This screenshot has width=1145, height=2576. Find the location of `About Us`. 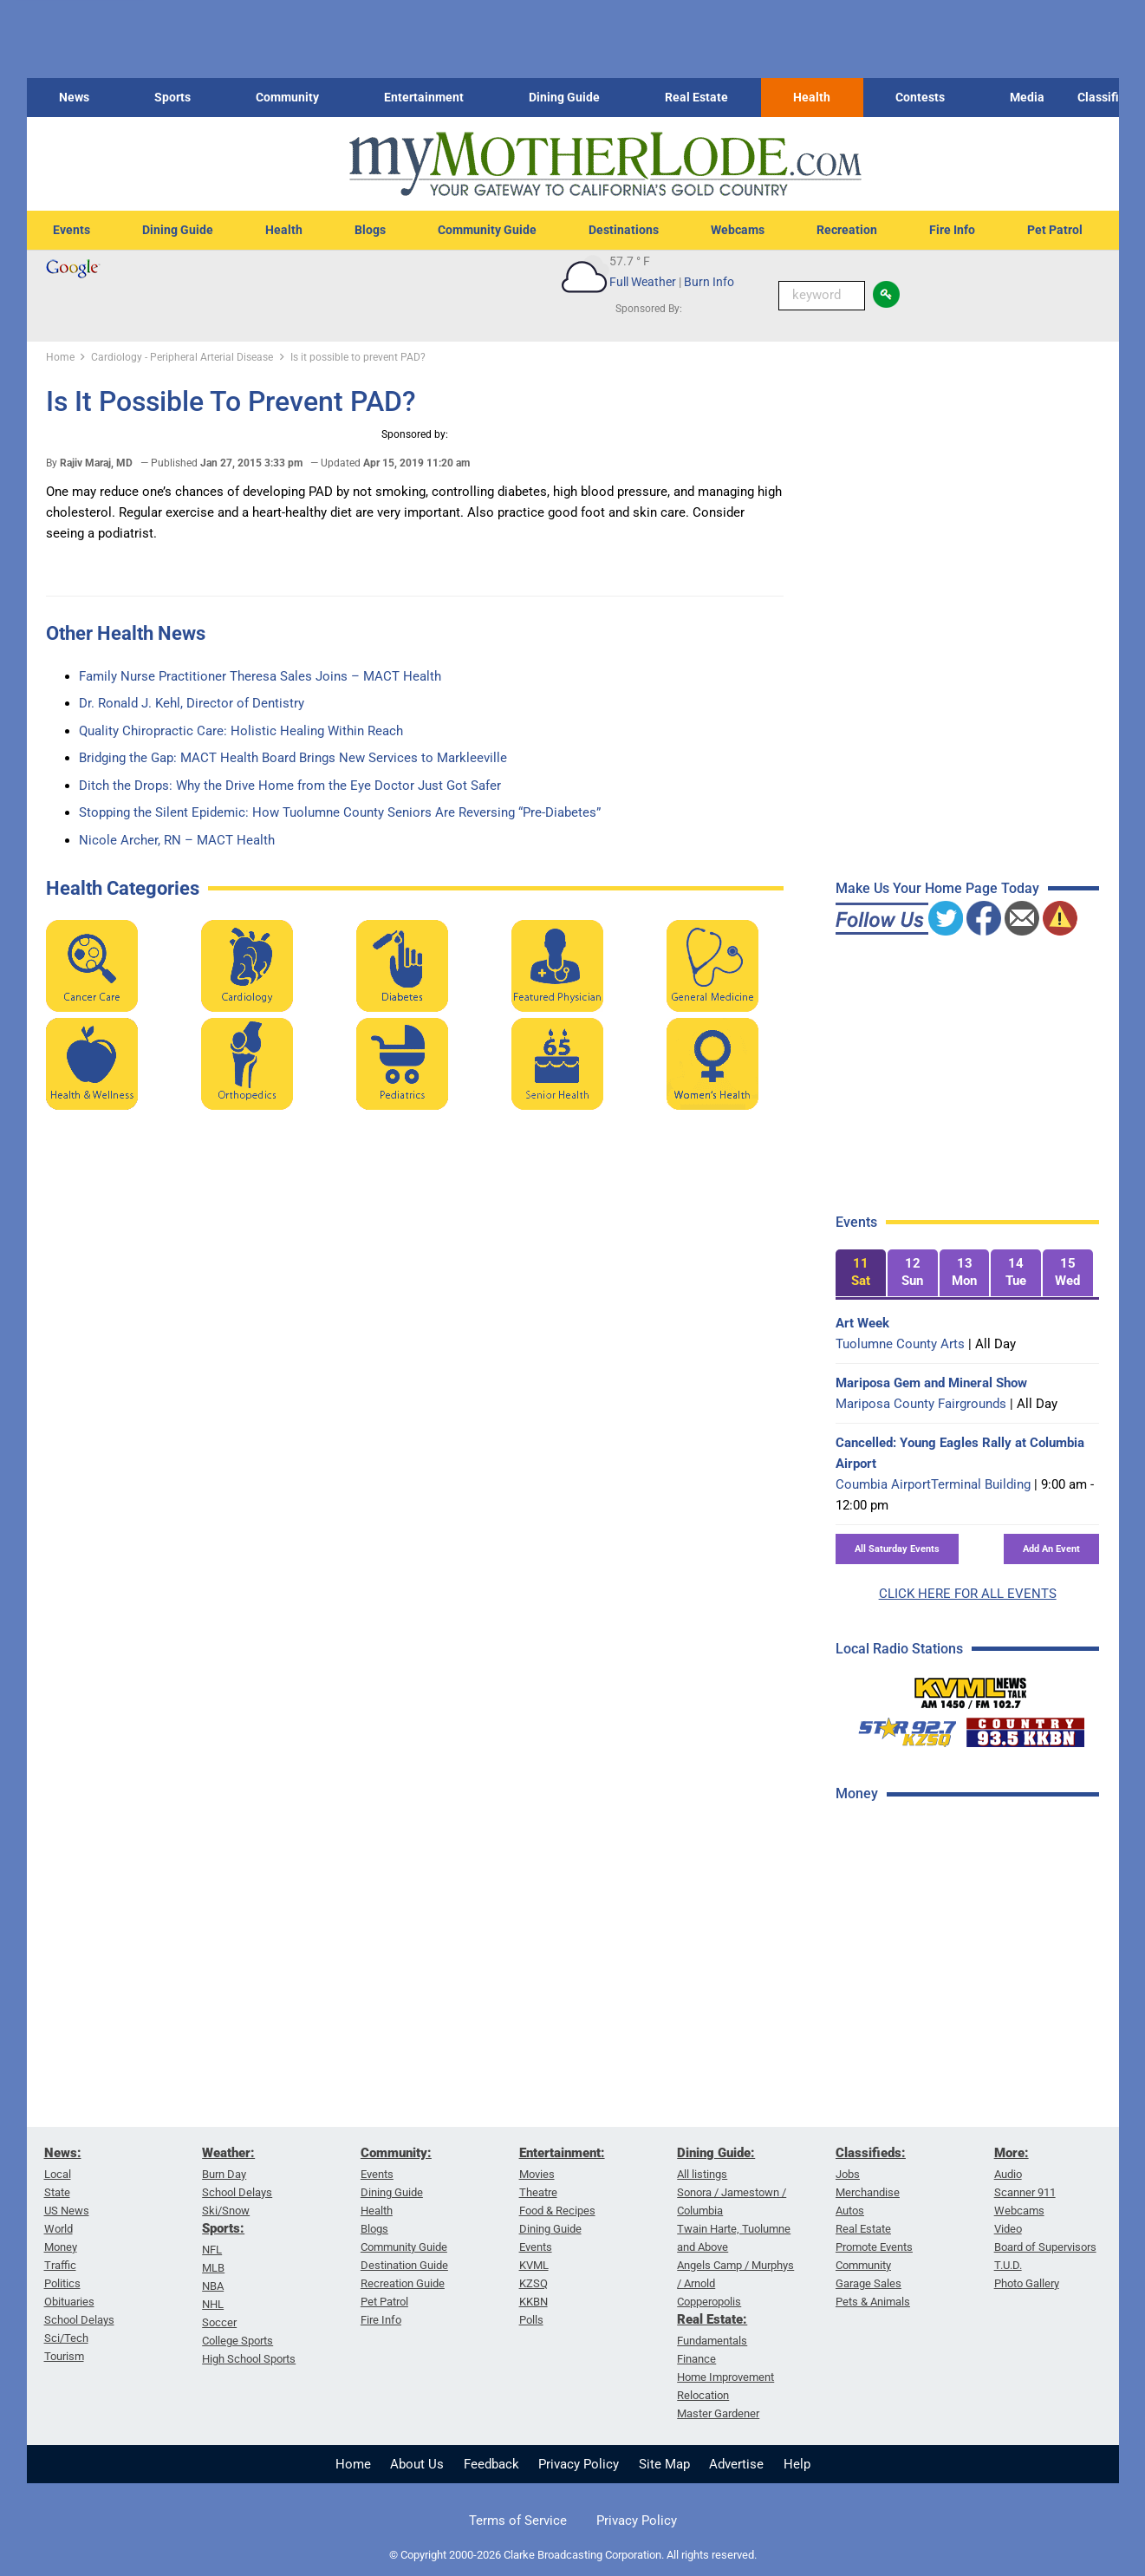

About Us is located at coordinates (417, 2464).